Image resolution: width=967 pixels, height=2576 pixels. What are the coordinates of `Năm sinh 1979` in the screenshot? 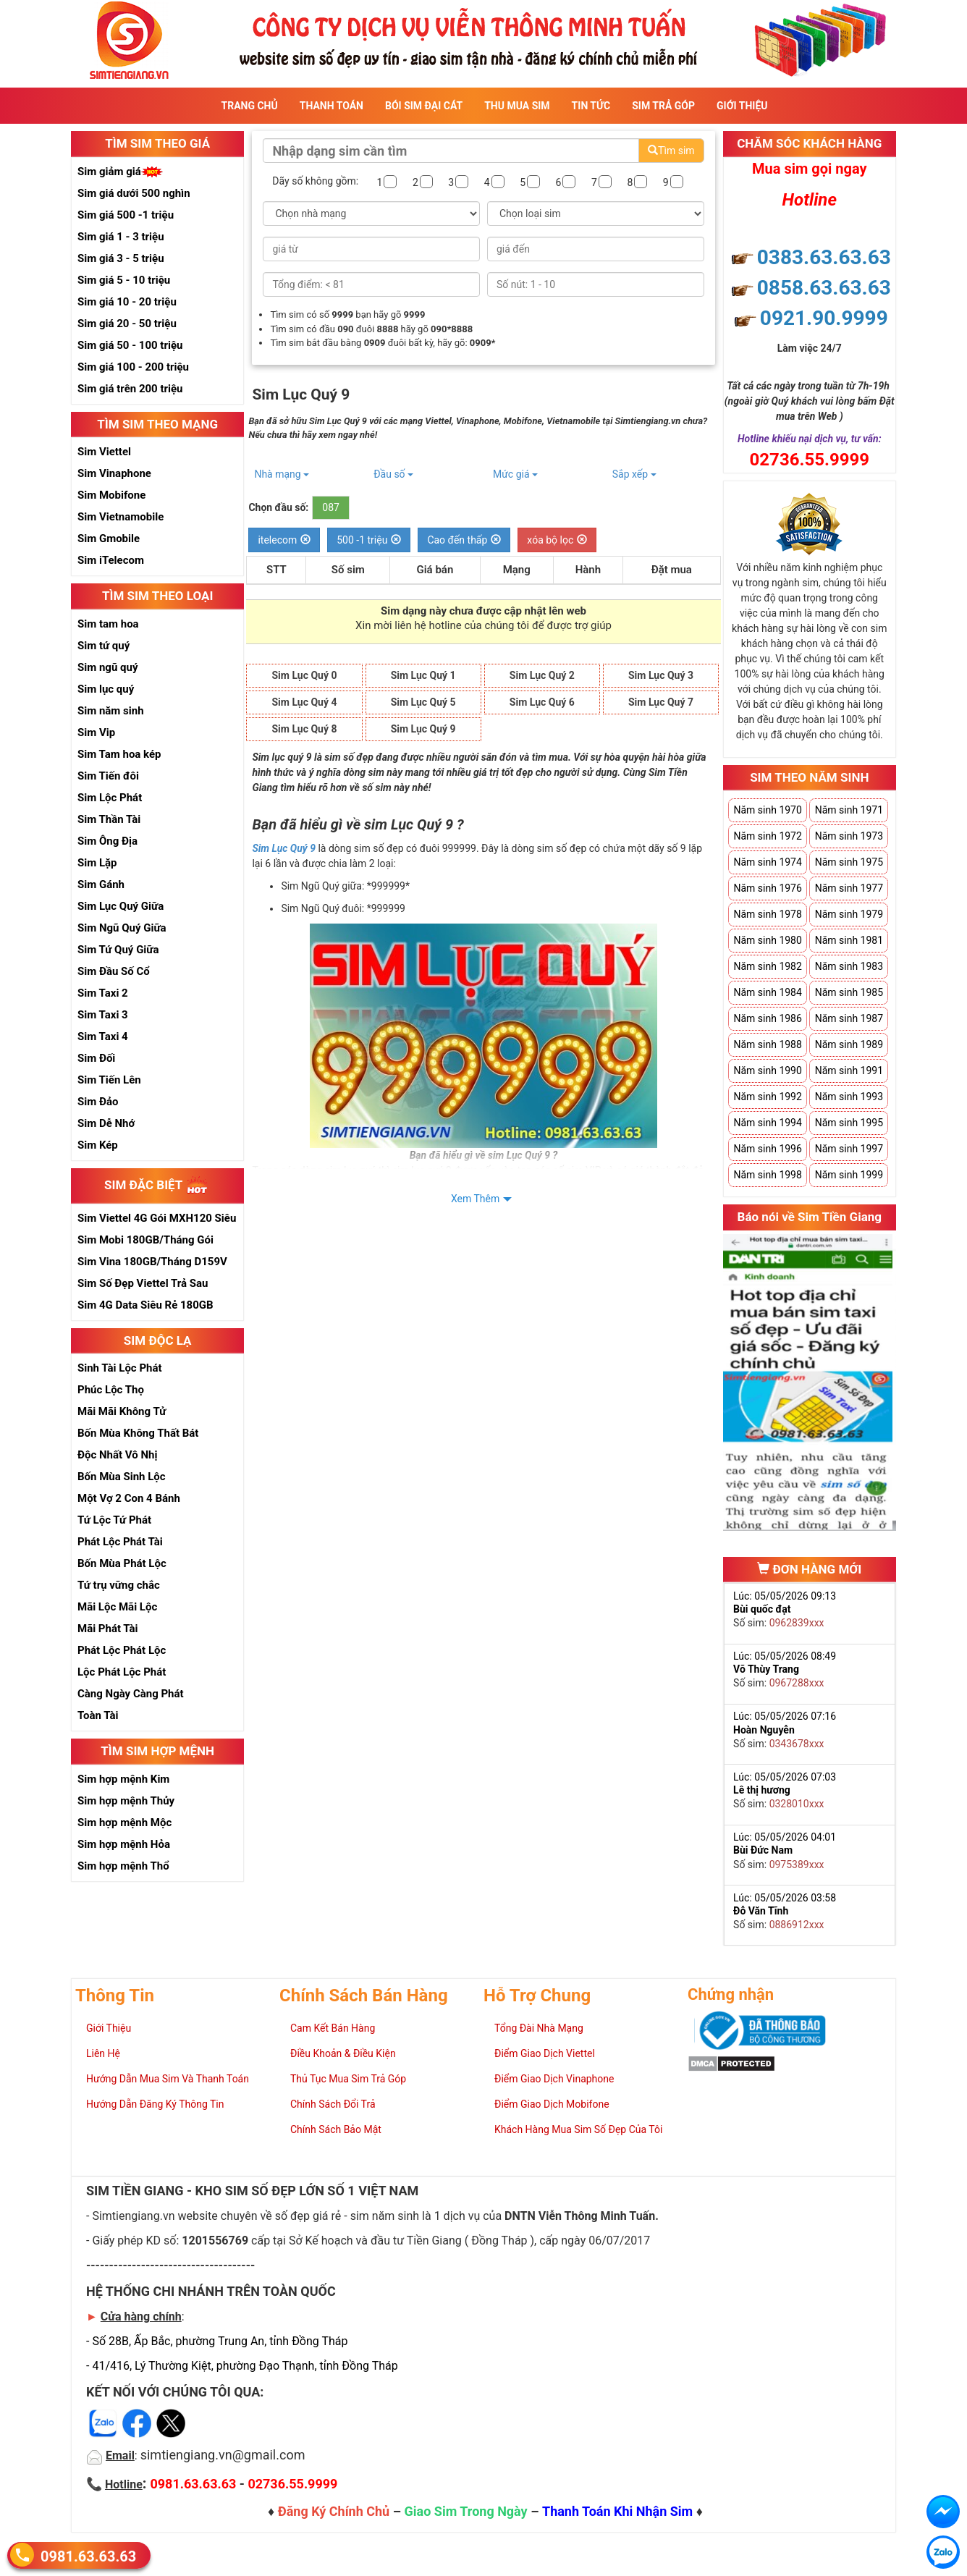 It's located at (849, 914).